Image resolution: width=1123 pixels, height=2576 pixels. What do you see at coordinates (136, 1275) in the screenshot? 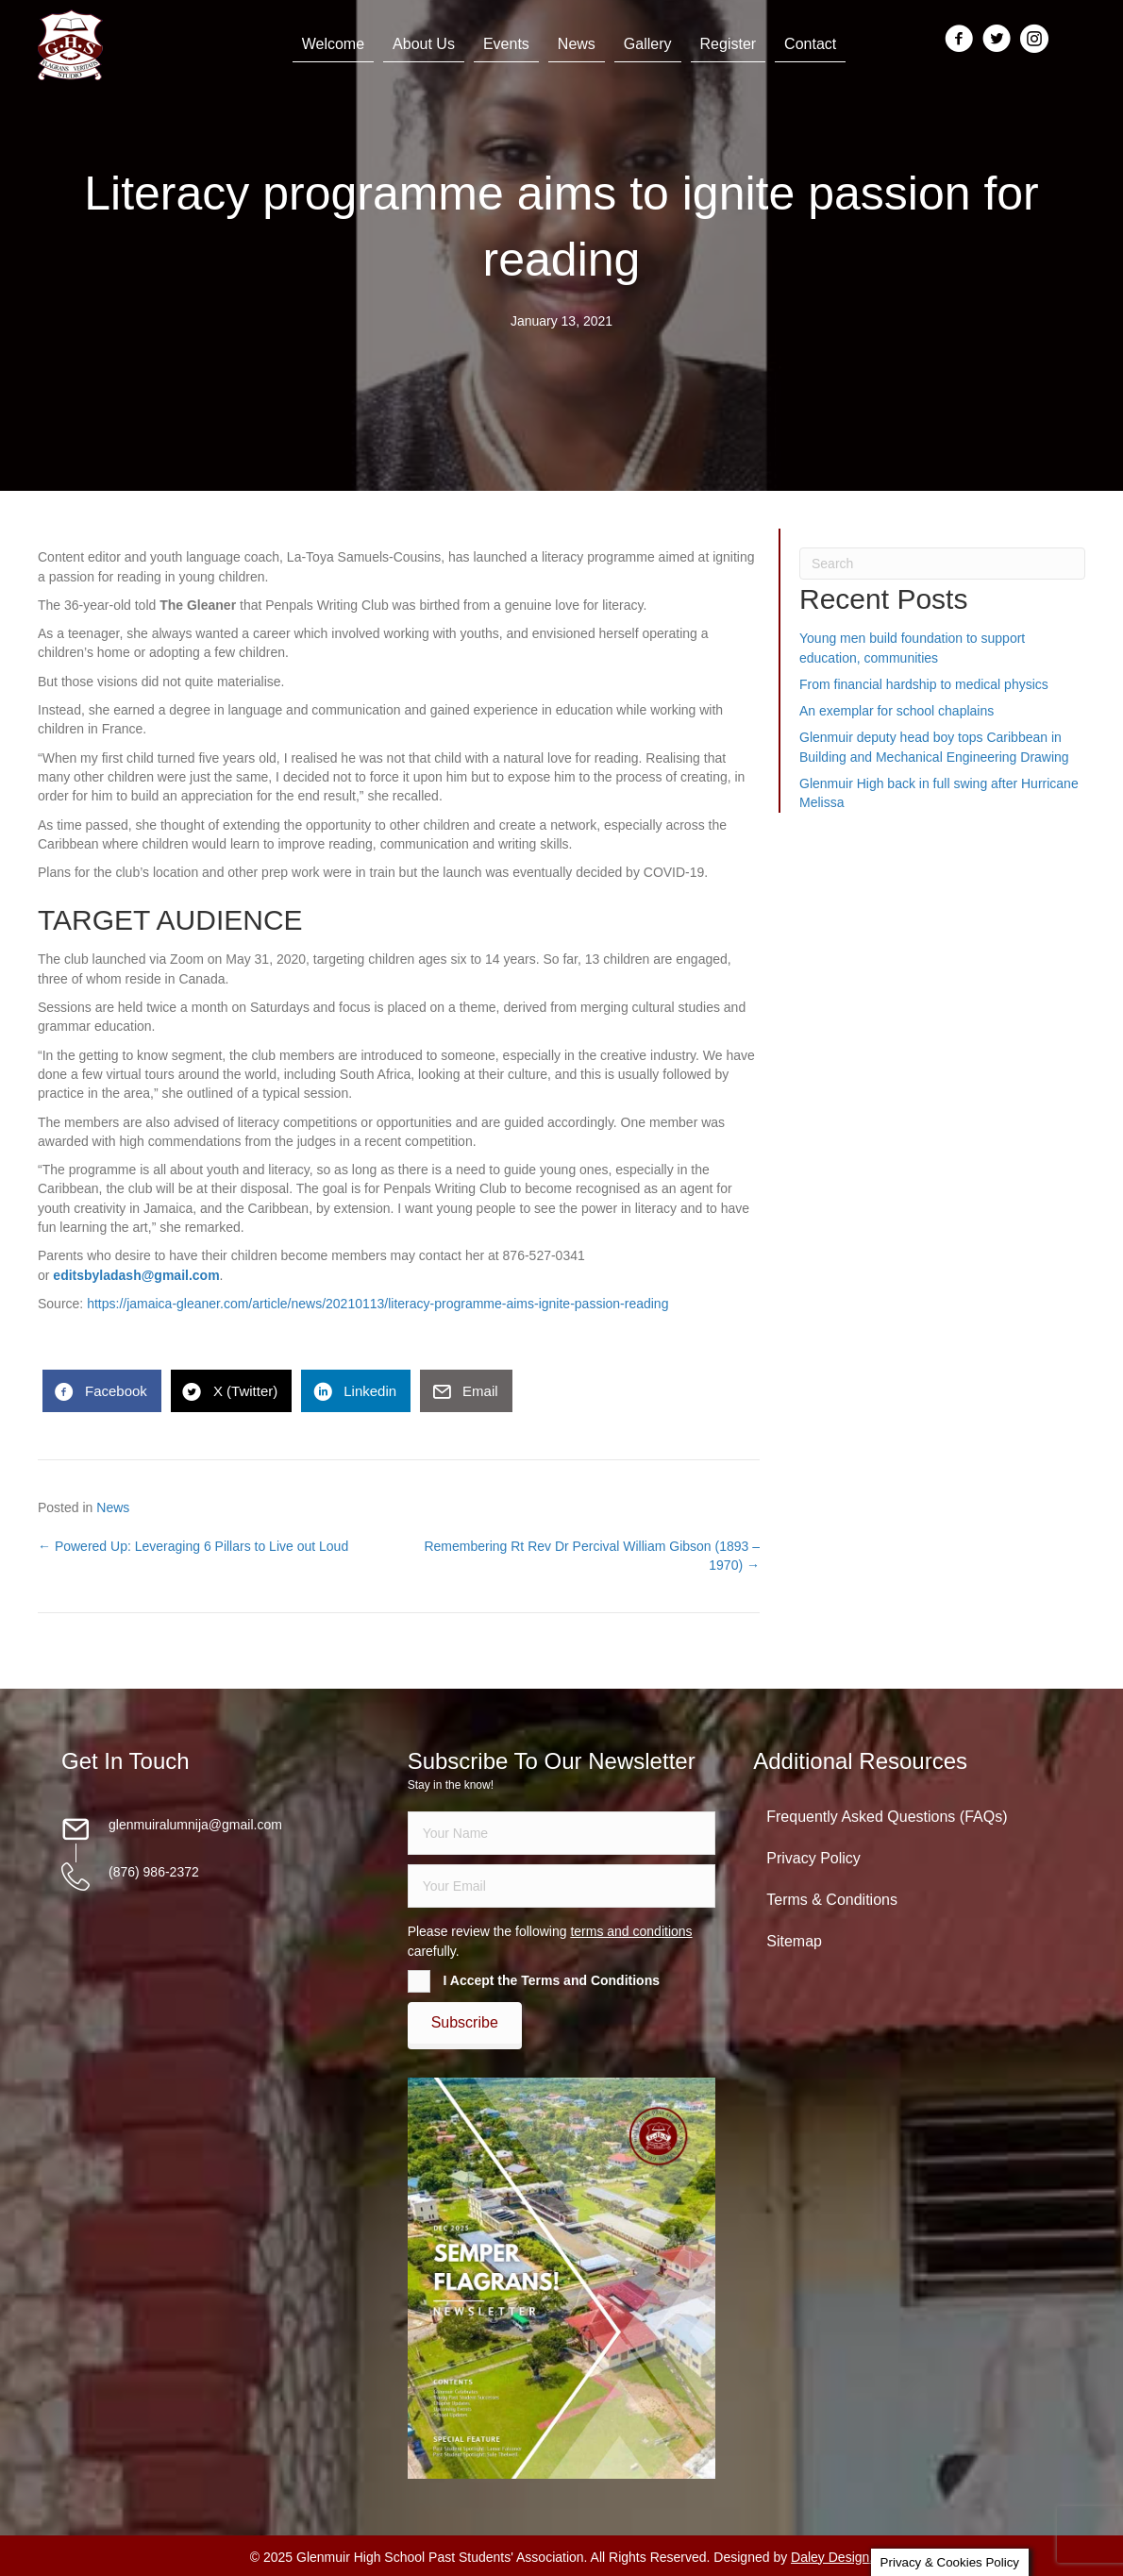
I see `editsbyladash@gmail.com` at bounding box center [136, 1275].